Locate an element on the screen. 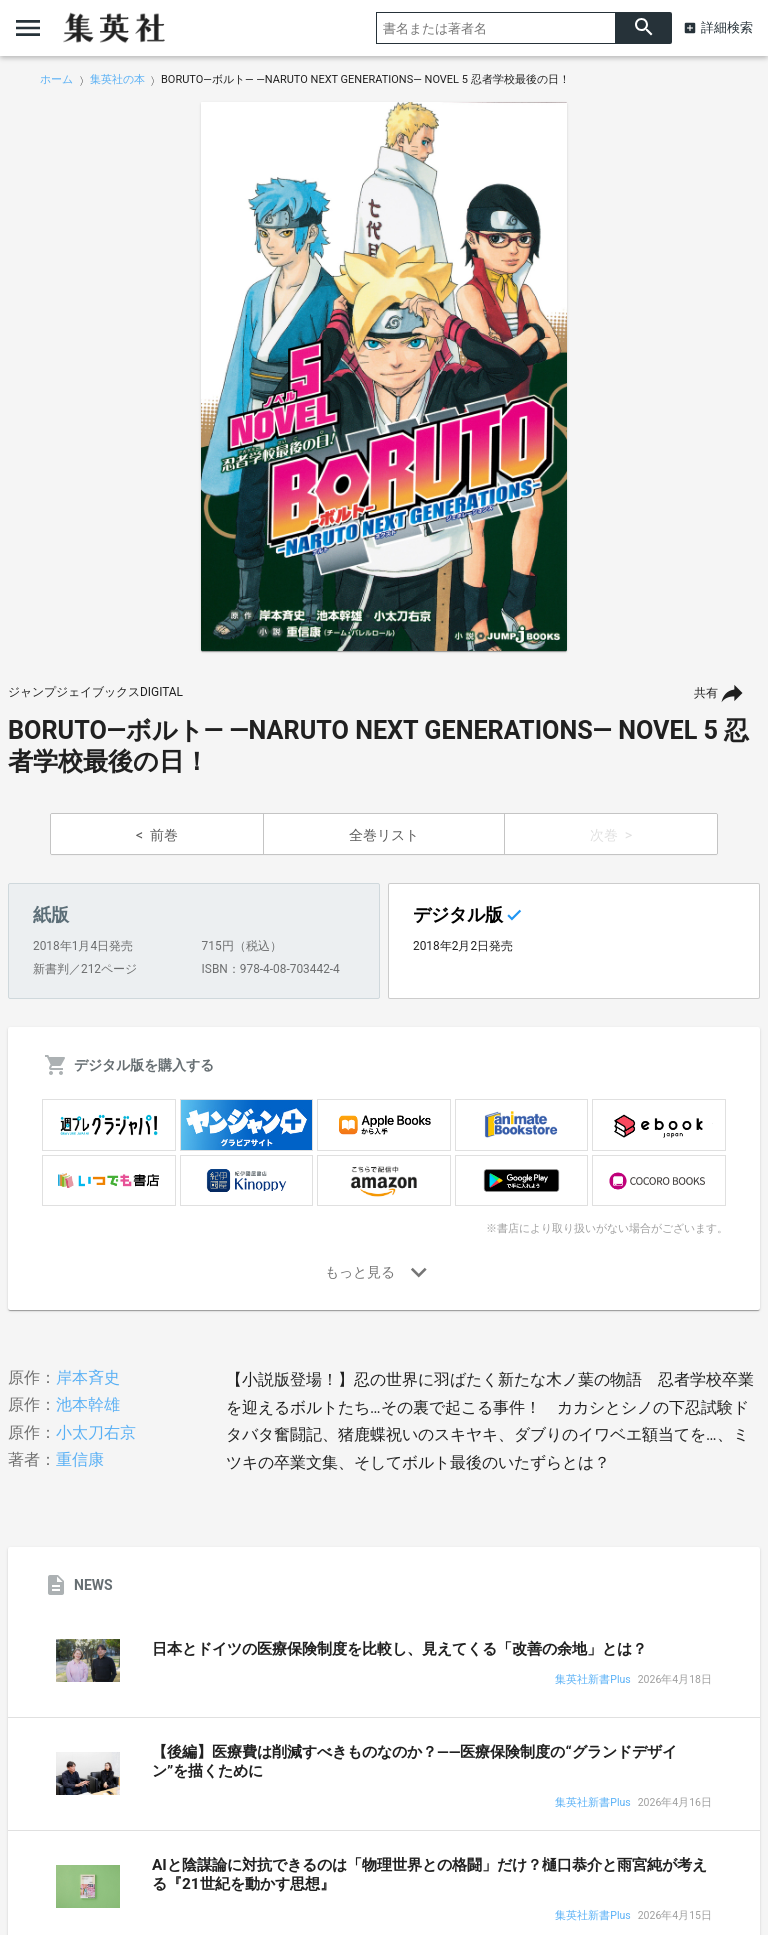 This screenshot has height=1935, width=768. 池本幹雄 is located at coordinates (88, 1404).